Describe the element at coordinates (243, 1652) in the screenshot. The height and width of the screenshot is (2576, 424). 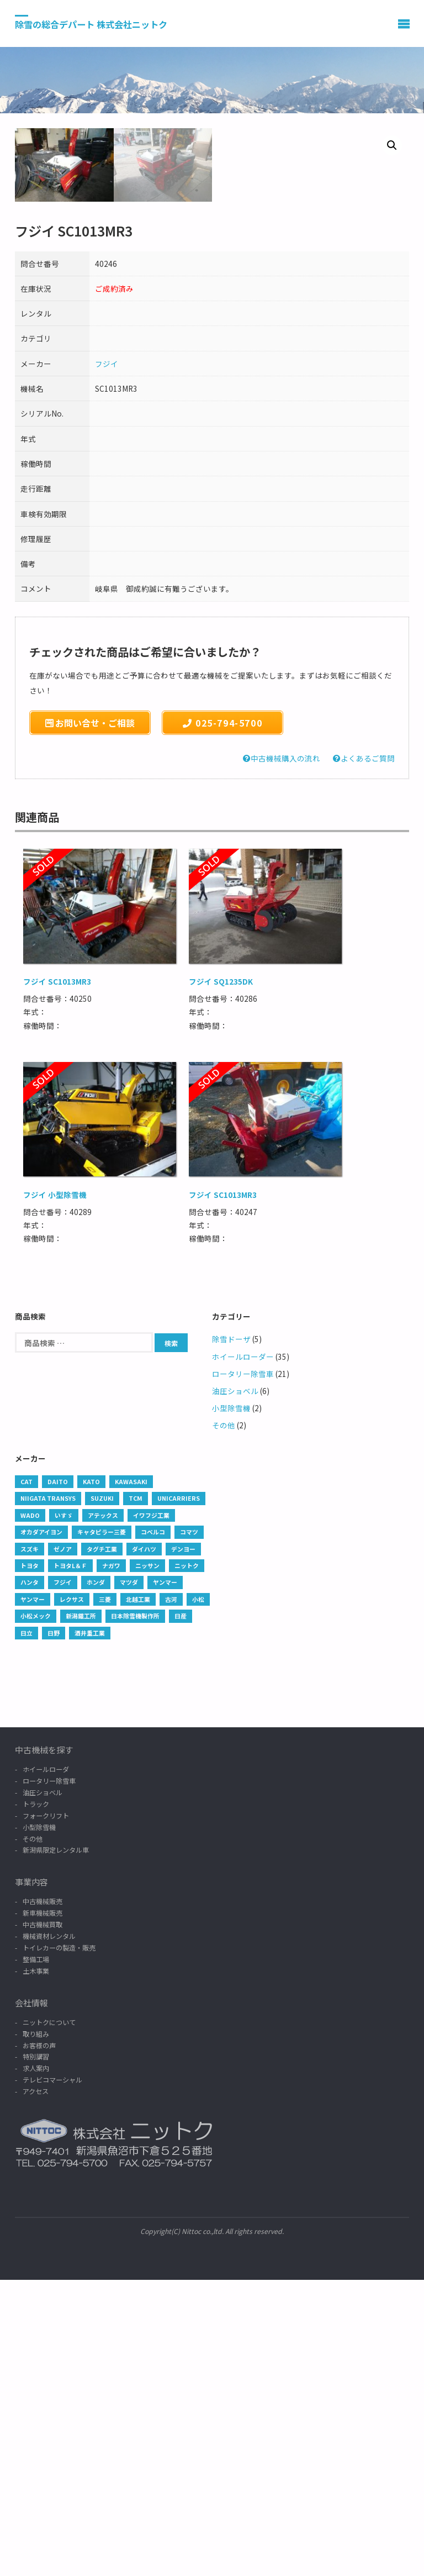
I see `ホイールローダー` at that location.